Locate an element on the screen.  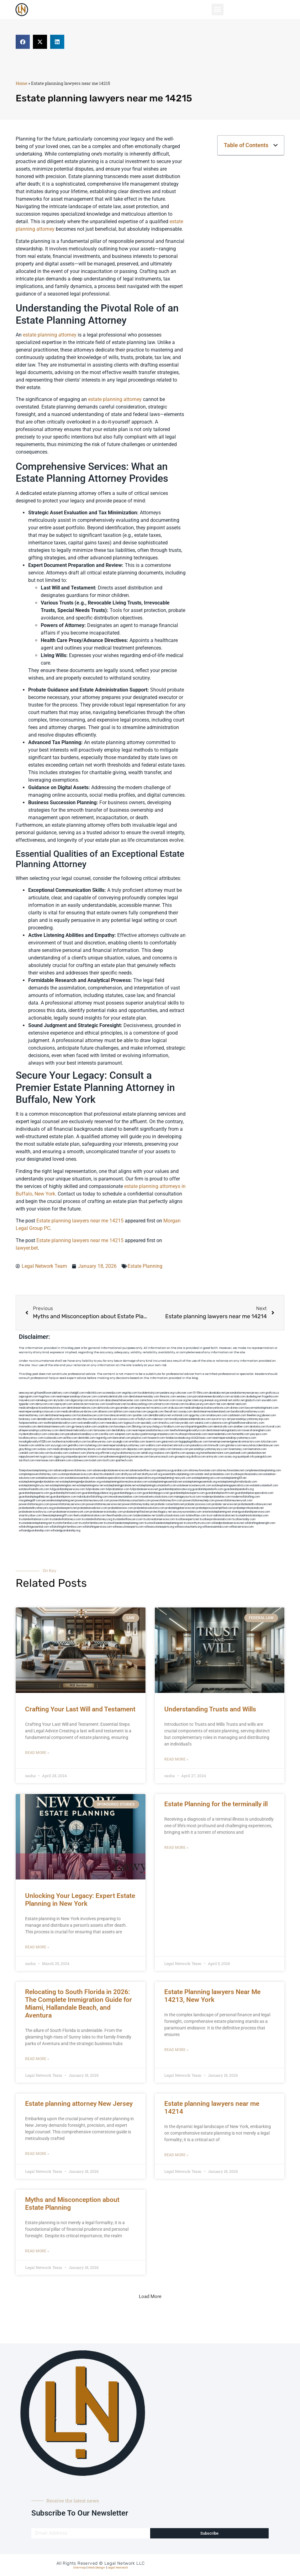
Legal Network is located at coordinates (118, 2567).